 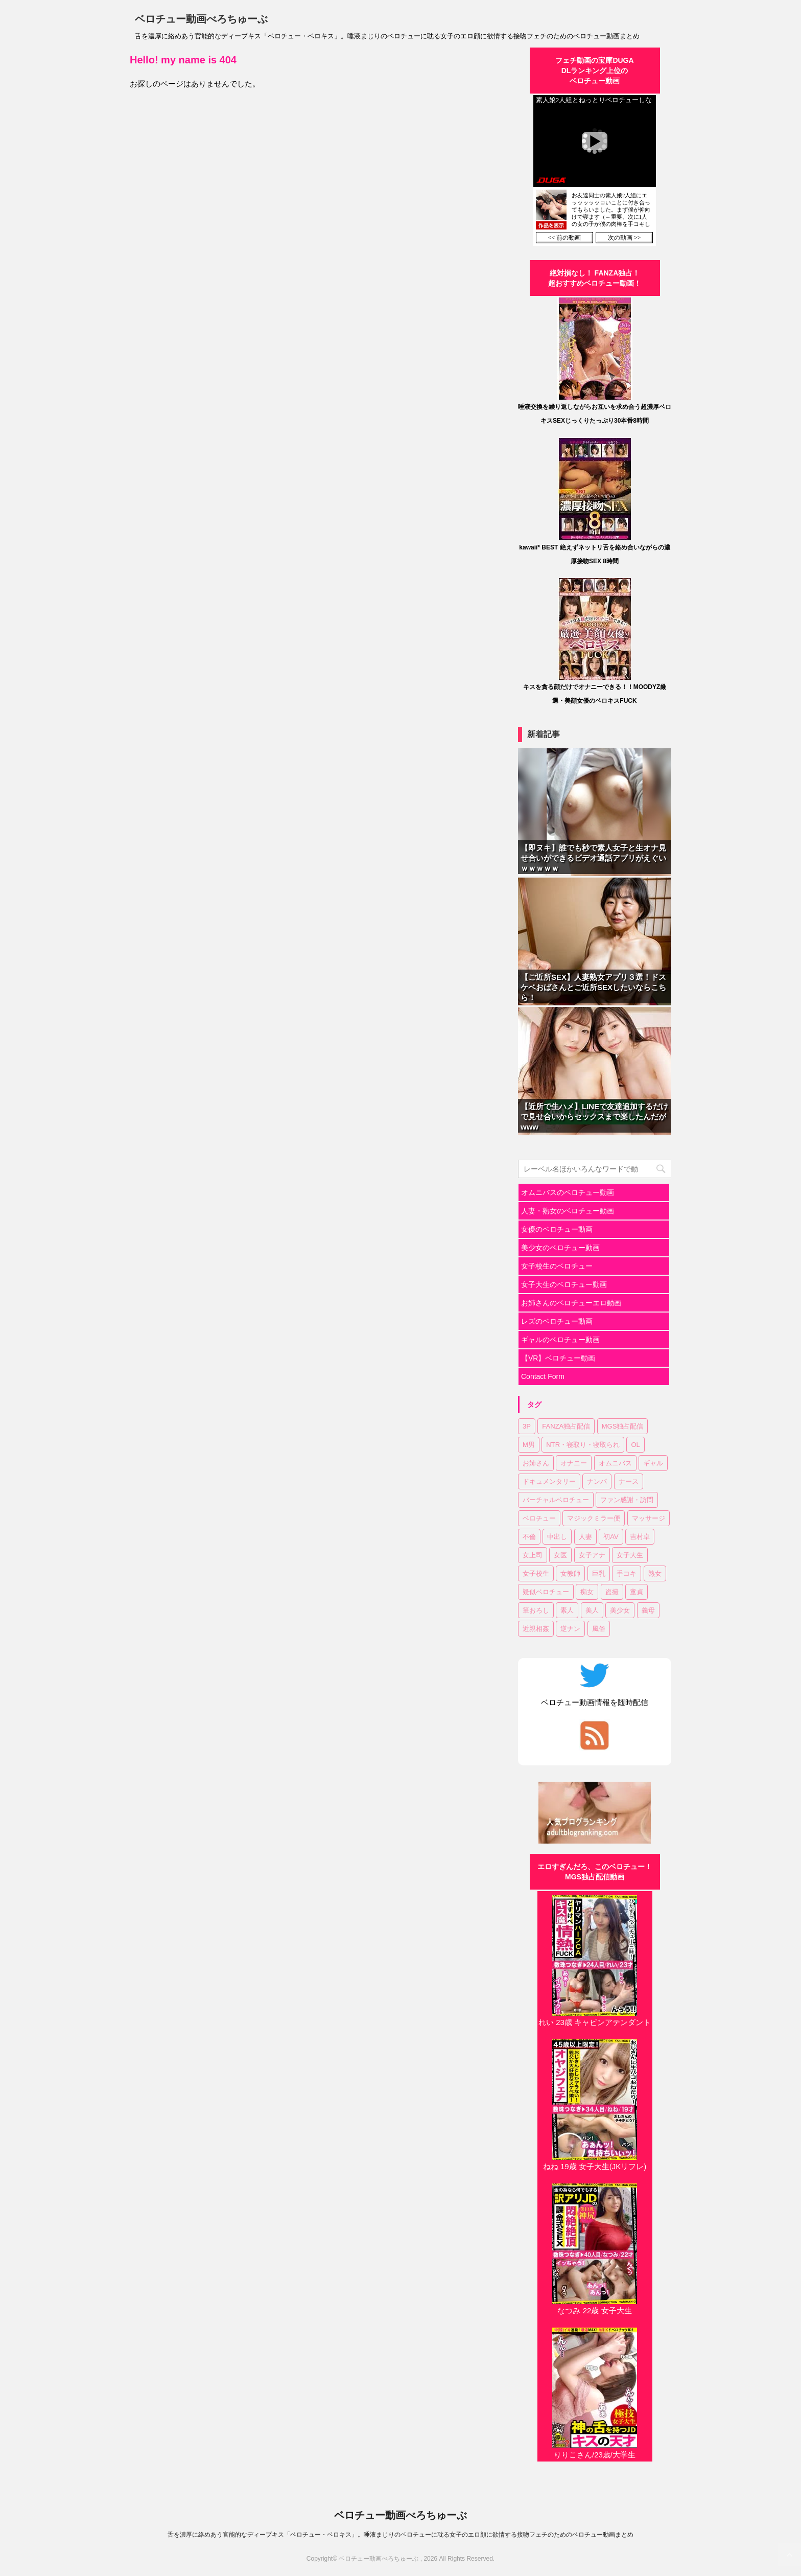 I want to click on 不倫 [不倫 (1個の項目)], so click(x=529, y=1536).